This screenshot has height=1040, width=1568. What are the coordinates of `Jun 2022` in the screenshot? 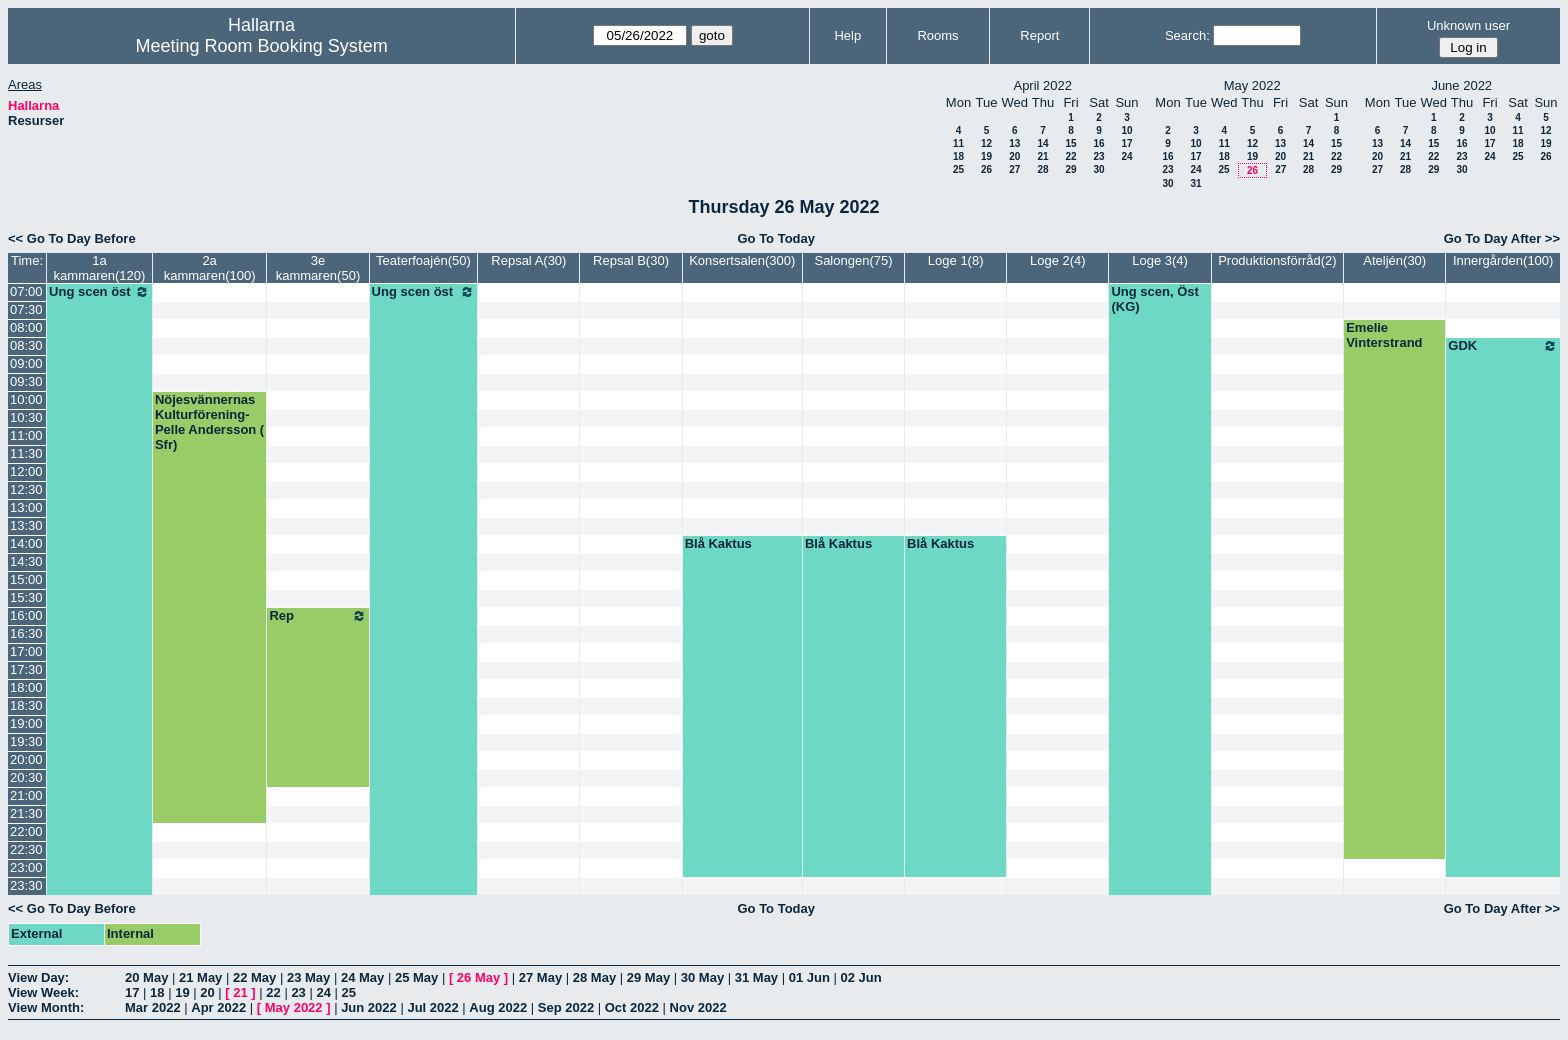 It's located at (369, 1007).